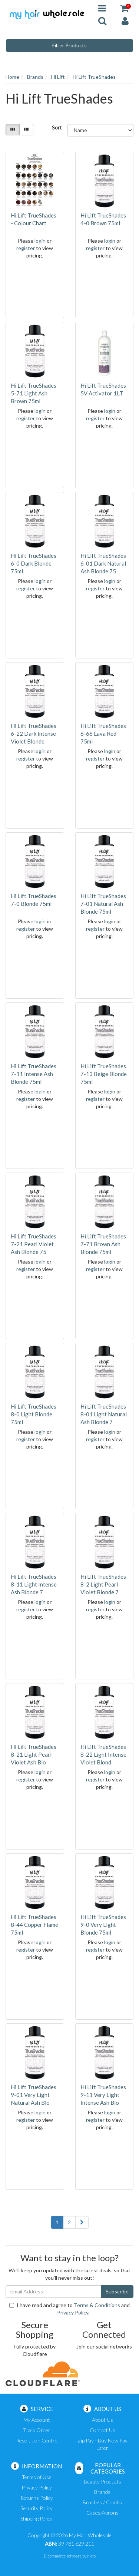  Describe the element at coordinates (103, 1074) in the screenshot. I see `Hi Lift TrueShades 7-13 Beige Blonde 75ml` at that location.